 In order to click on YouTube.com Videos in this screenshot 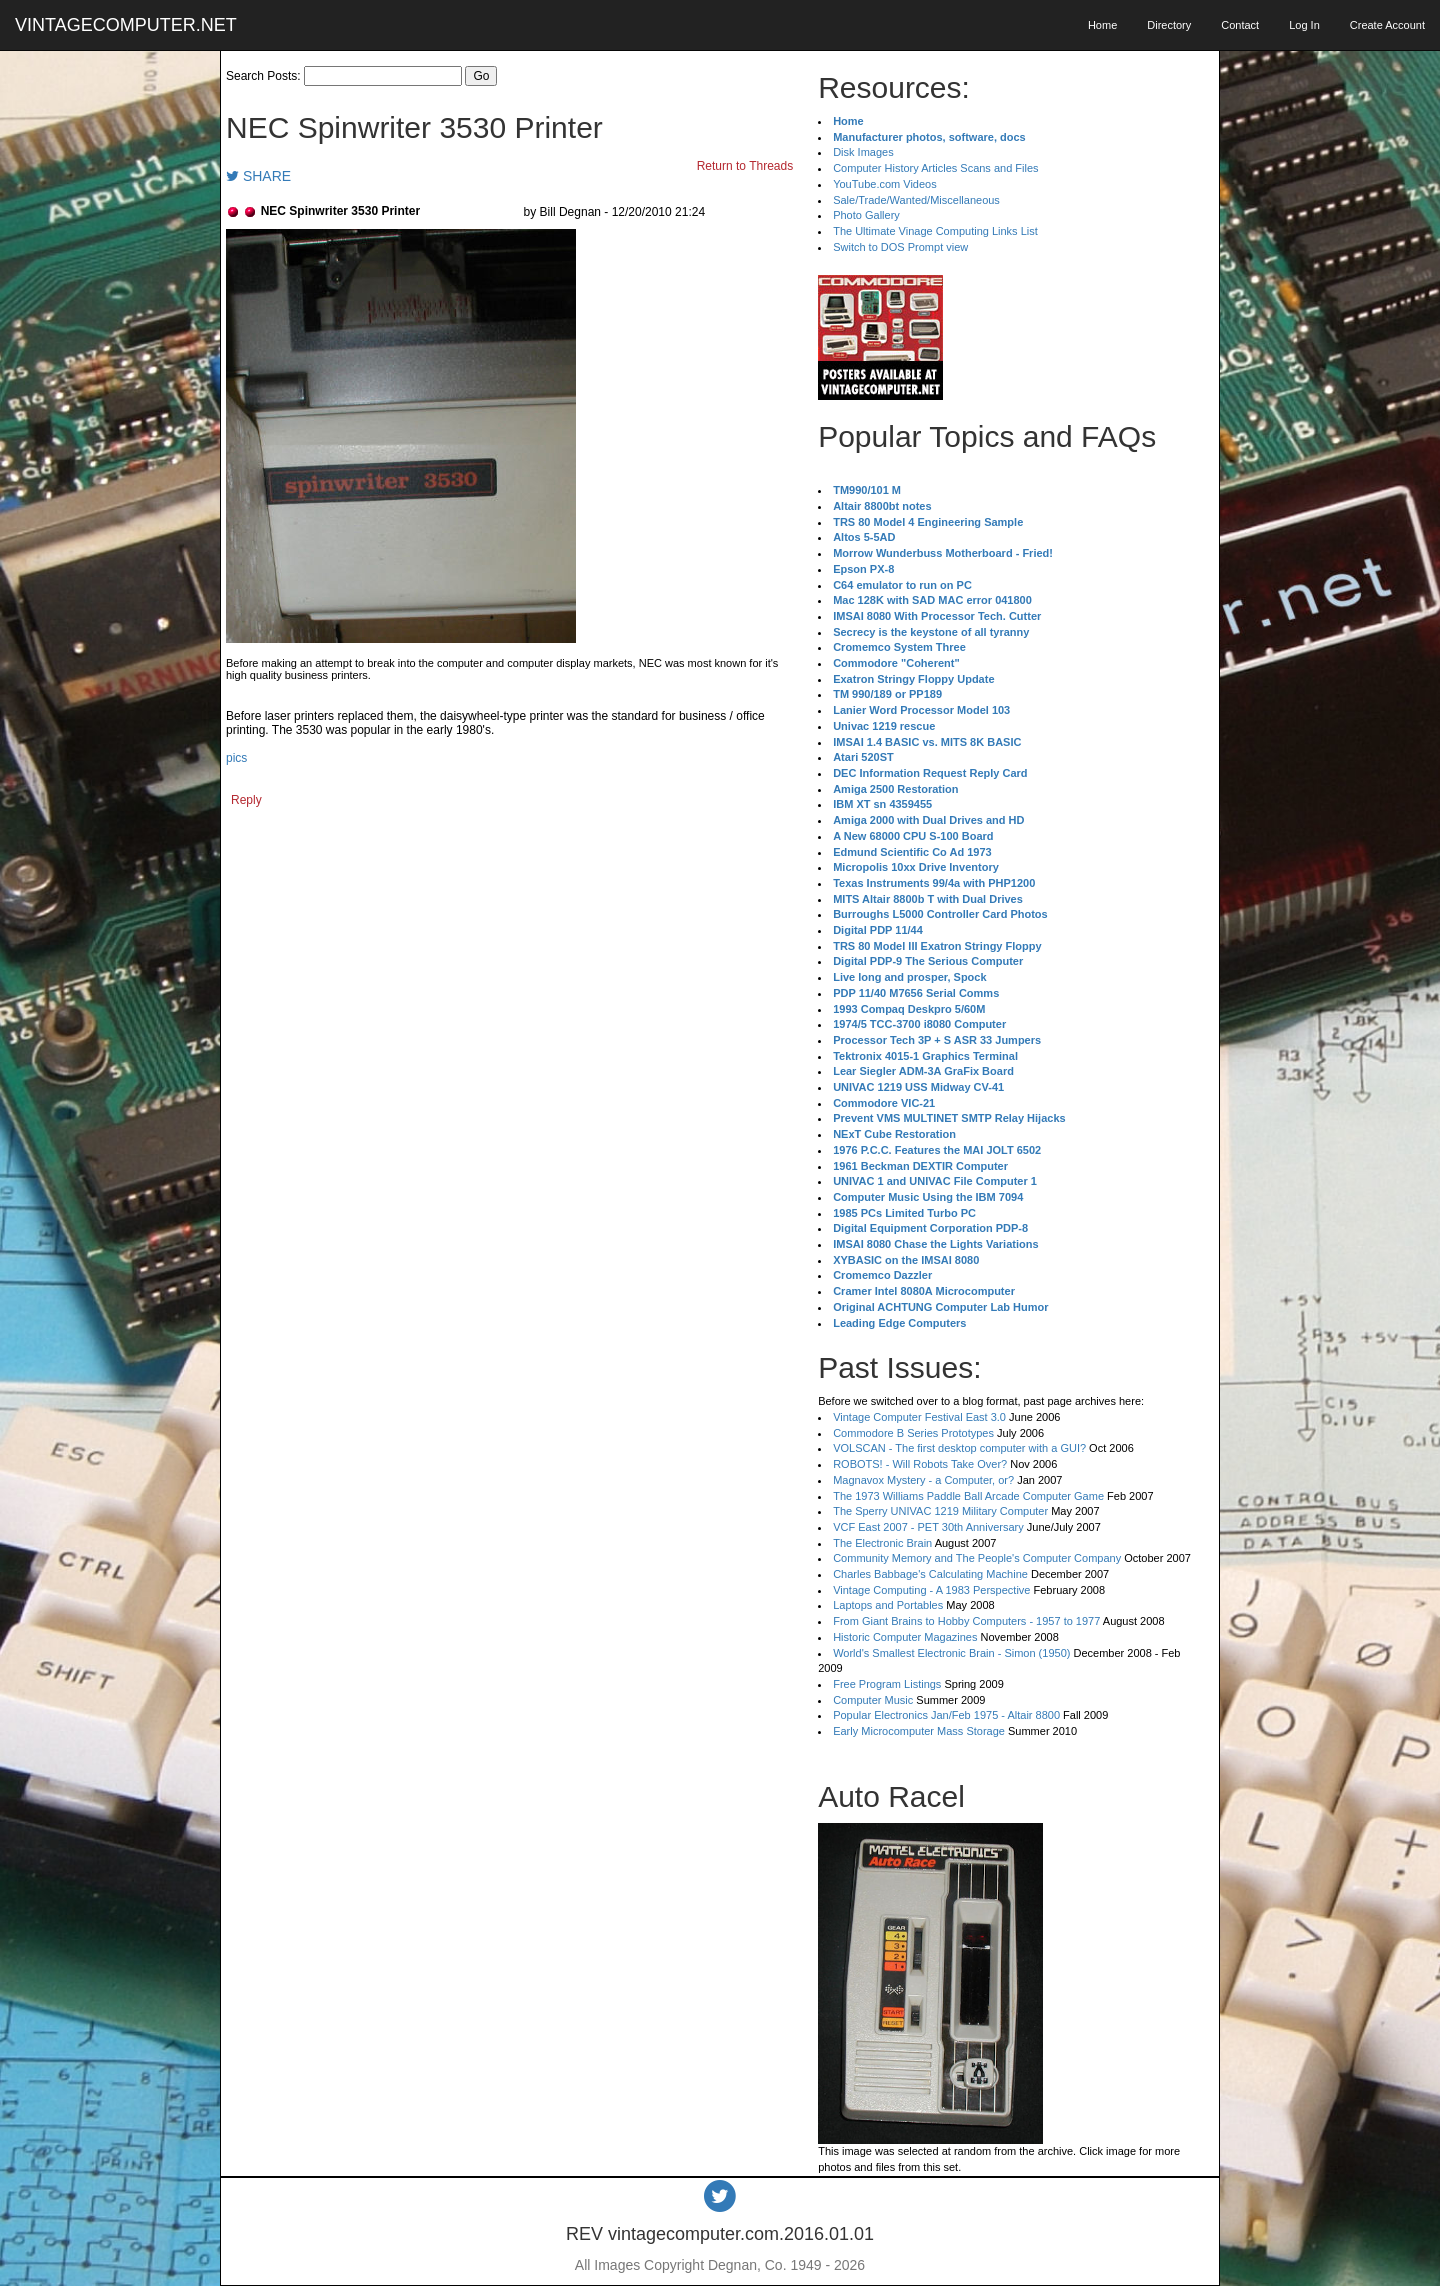, I will do `click(885, 184)`.